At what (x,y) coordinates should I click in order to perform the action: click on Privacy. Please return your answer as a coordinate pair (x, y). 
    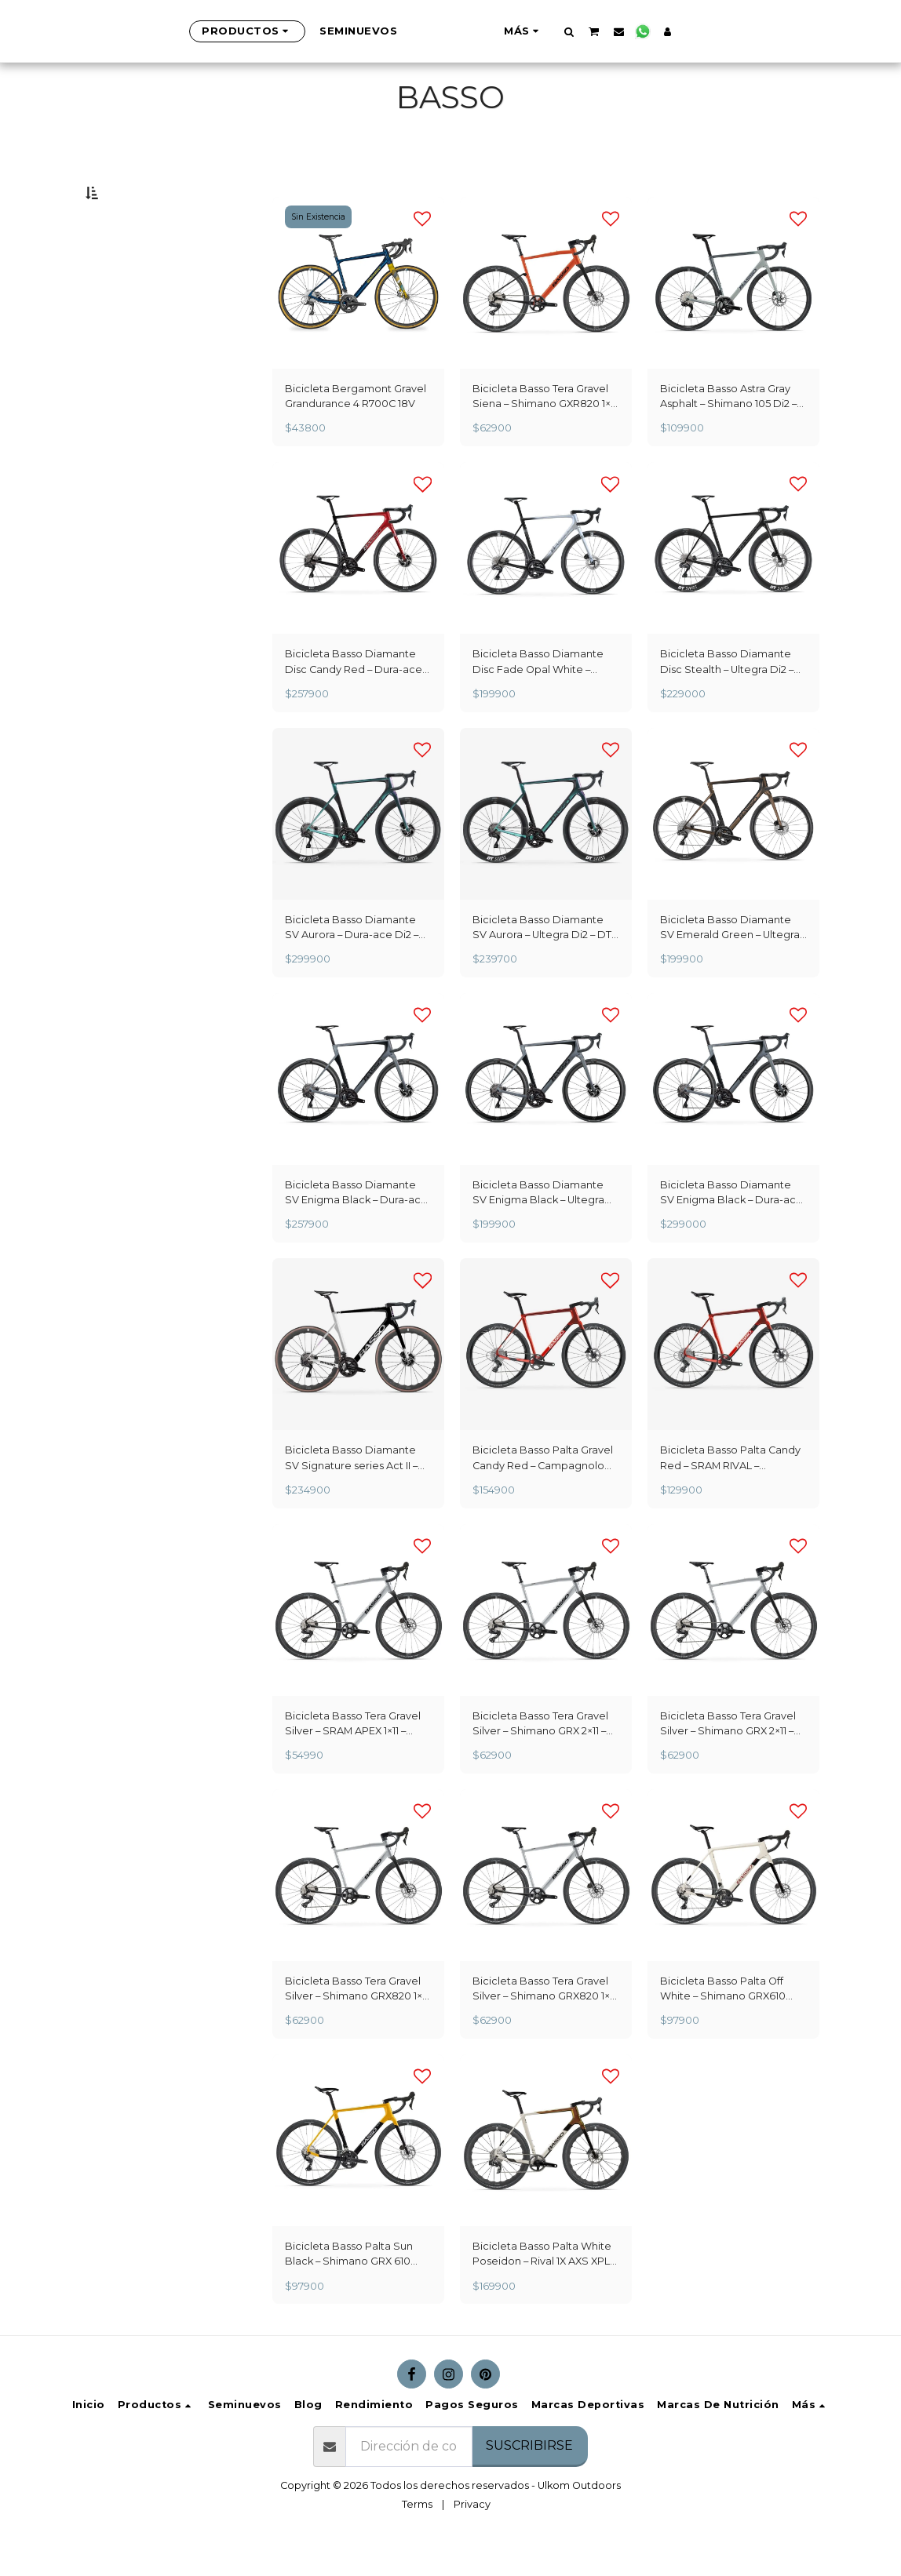
    Looking at the image, I should click on (472, 2541).